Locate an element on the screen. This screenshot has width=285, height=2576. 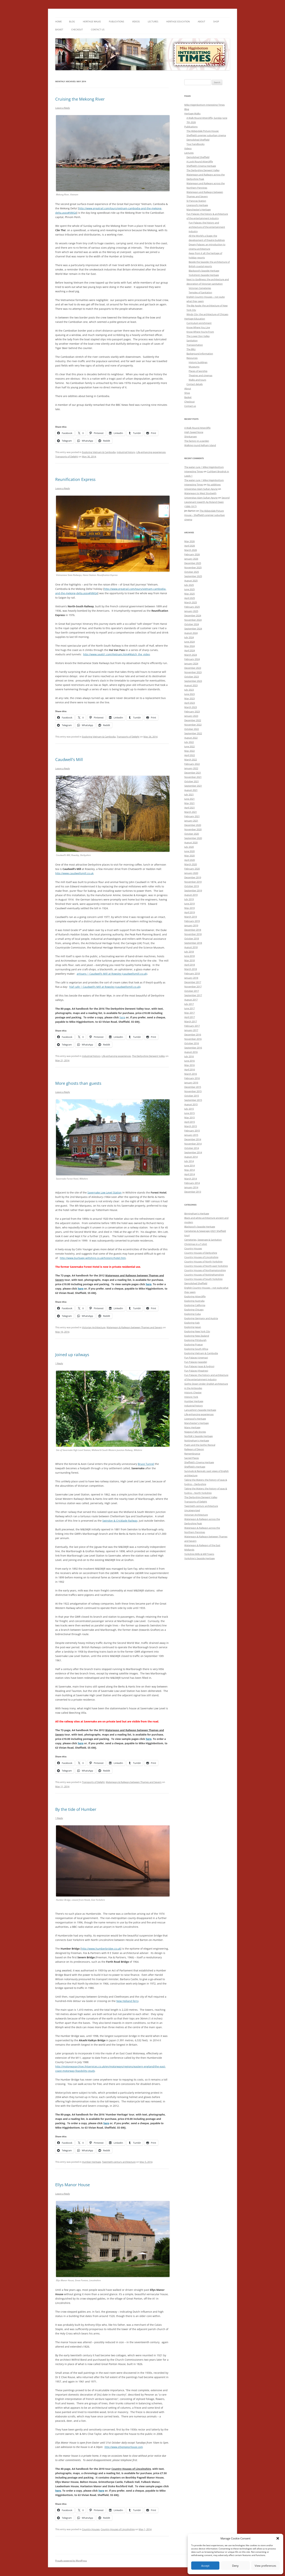
Deny is located at coordinates (235, 2565).